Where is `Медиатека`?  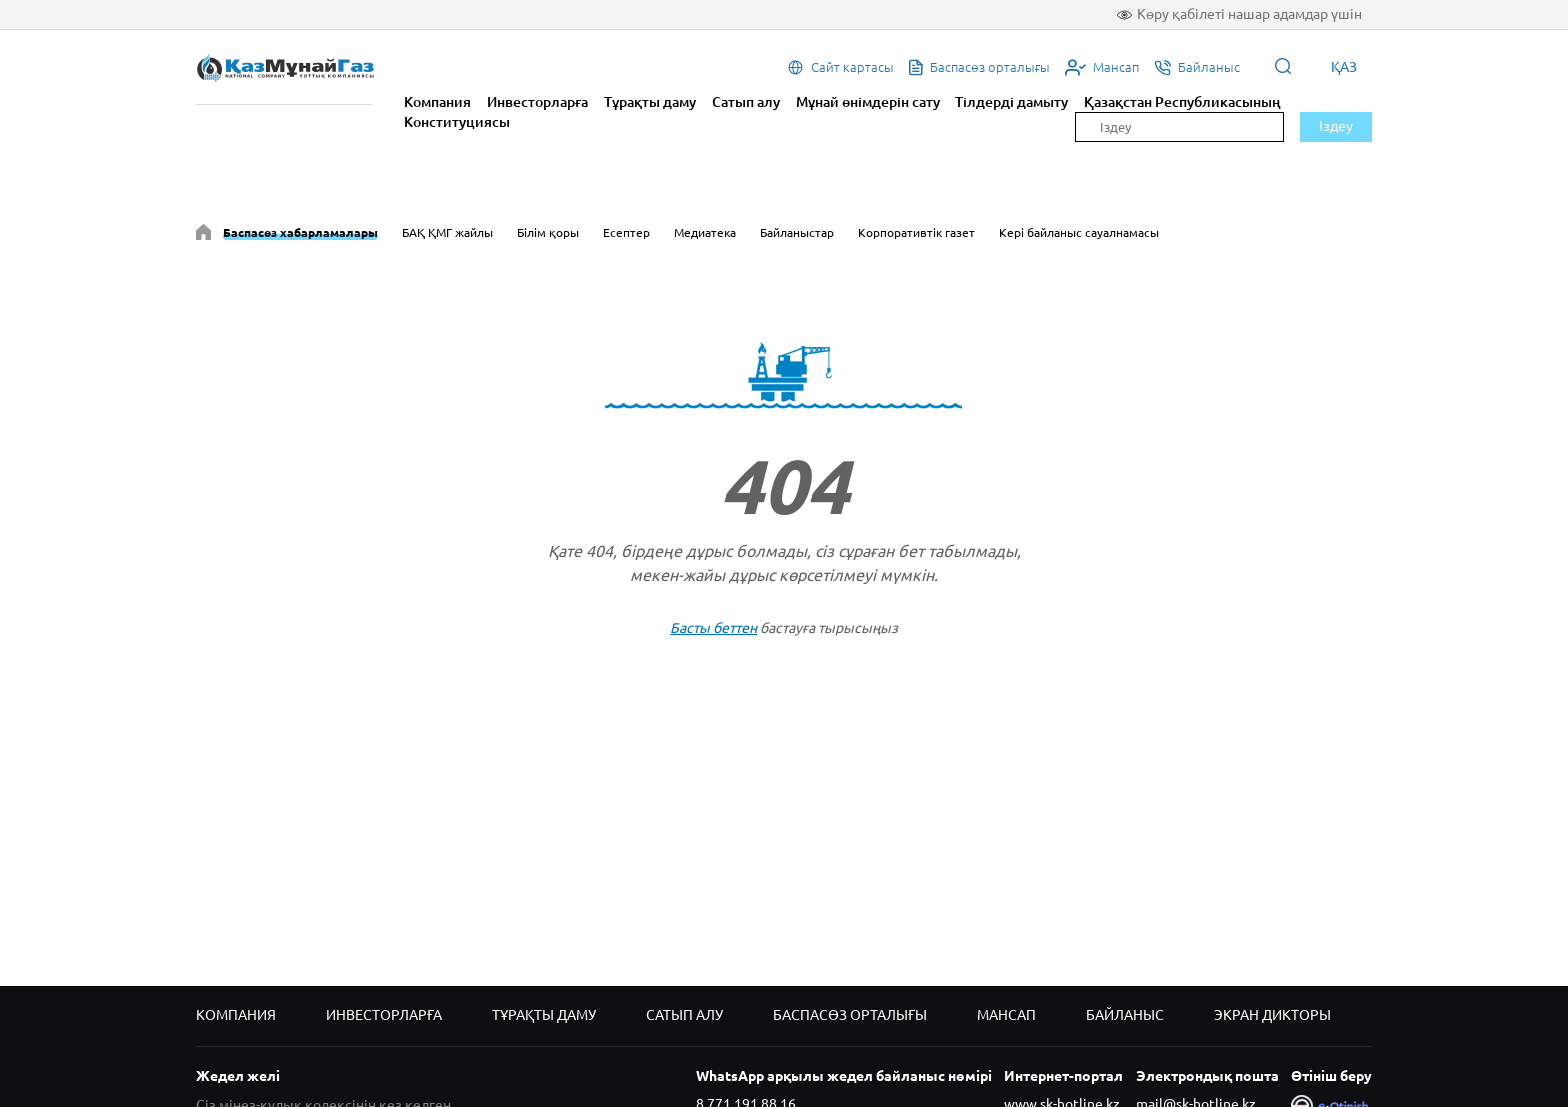 Медиатека is located at coordinates (705, 232).